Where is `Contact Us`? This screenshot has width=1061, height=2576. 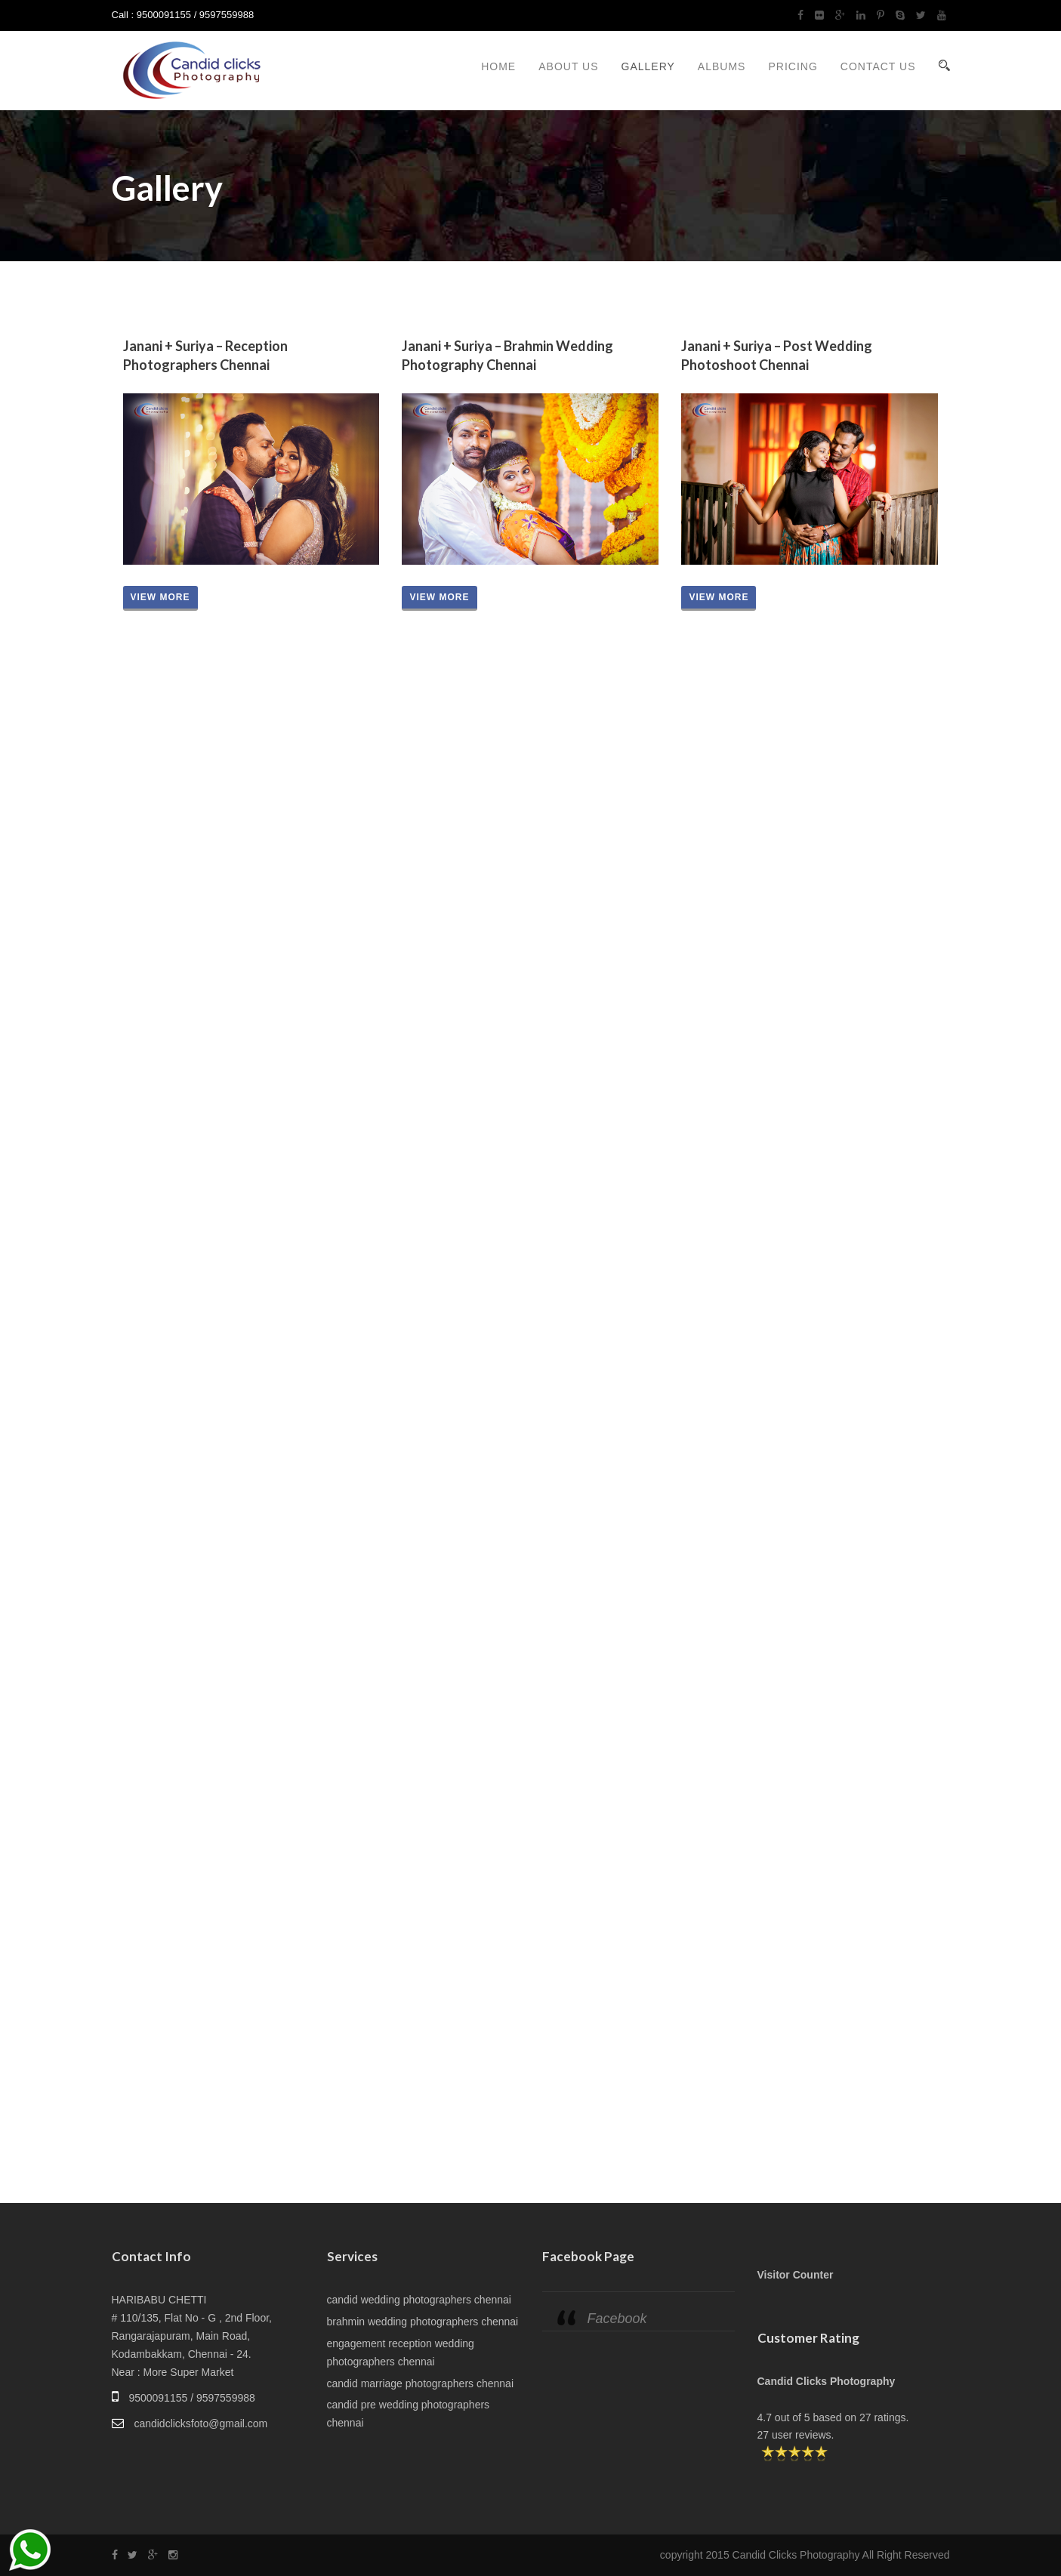 Contact Us is located at coordinates (878, 66).